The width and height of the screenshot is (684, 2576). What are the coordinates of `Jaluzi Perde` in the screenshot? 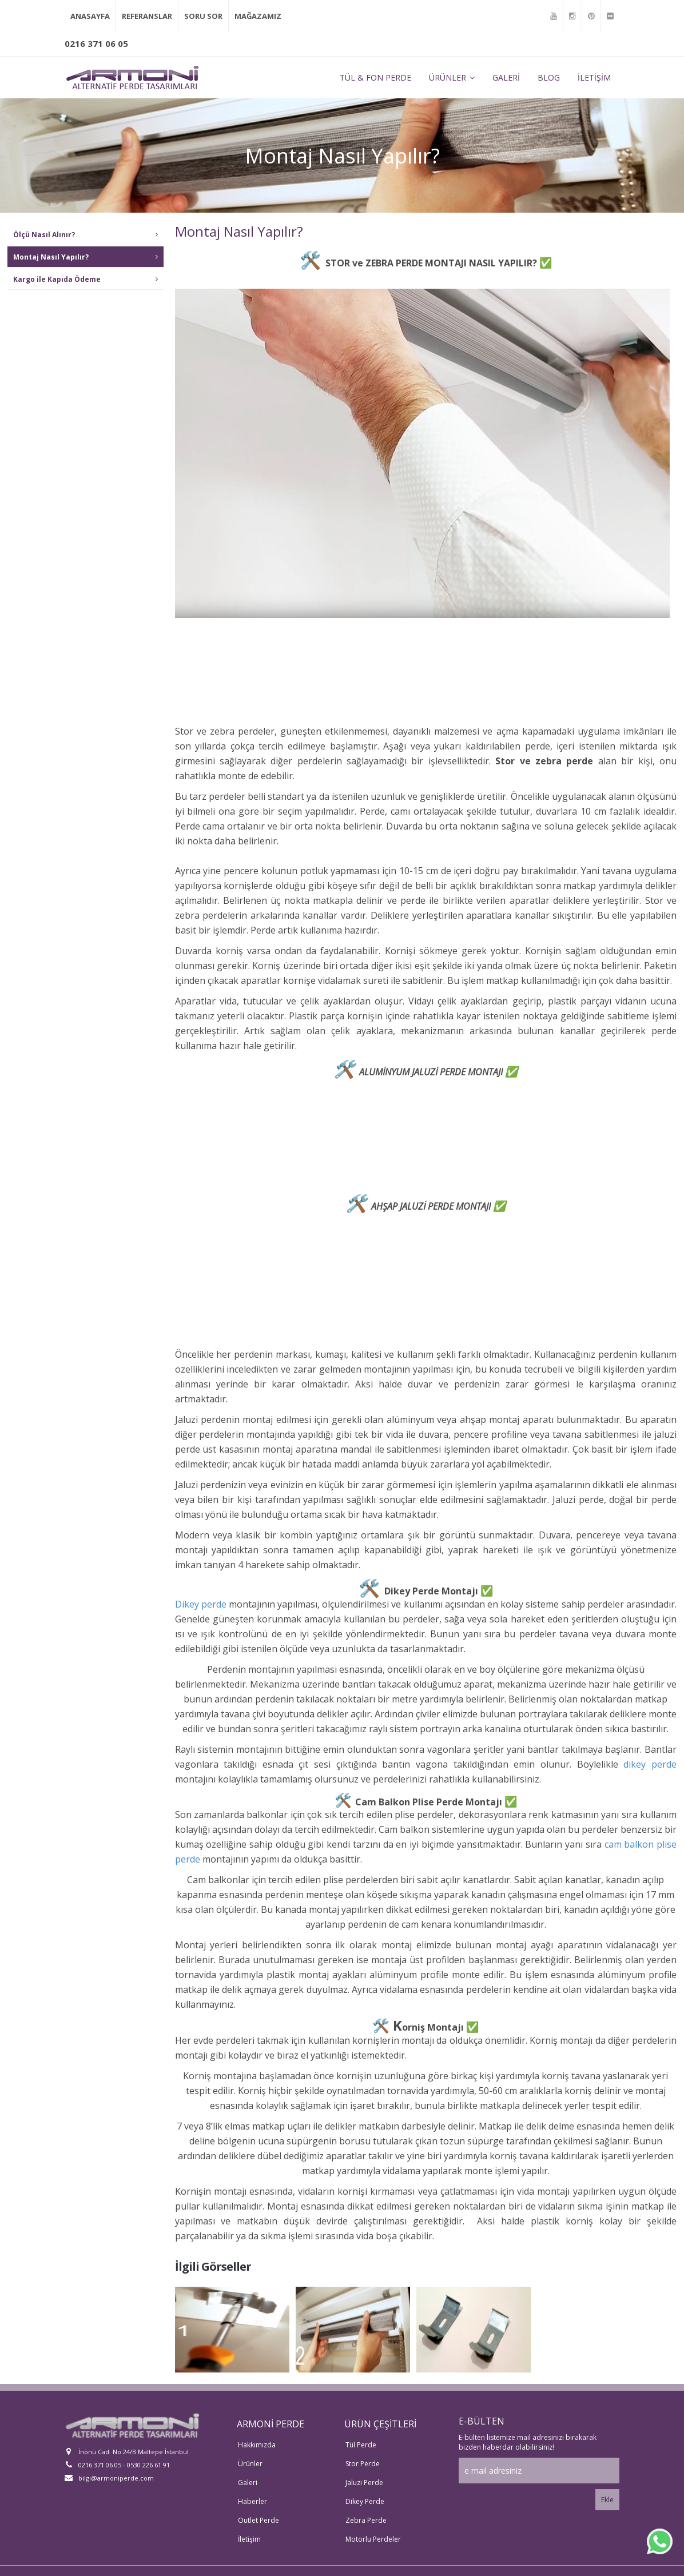 It's located at (364, 2476).